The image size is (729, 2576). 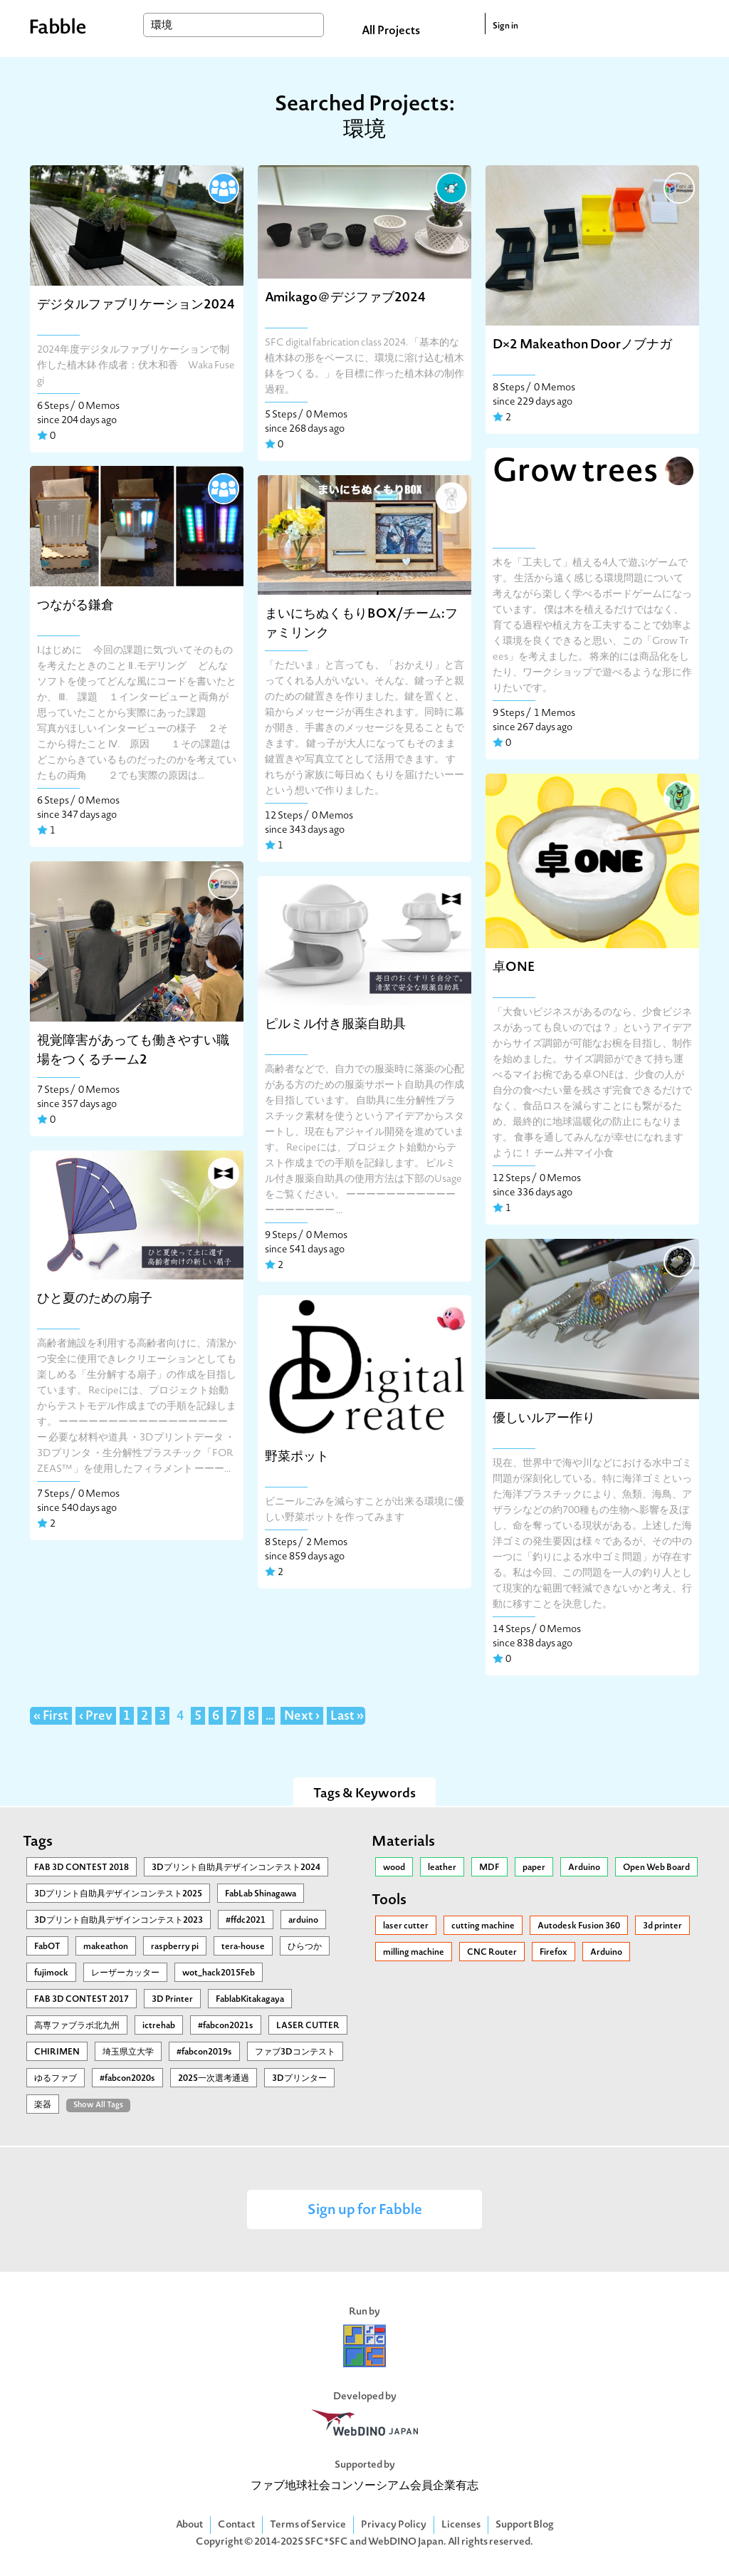 I want to click on #fabcon2021s, so click(x=225, y=2026).